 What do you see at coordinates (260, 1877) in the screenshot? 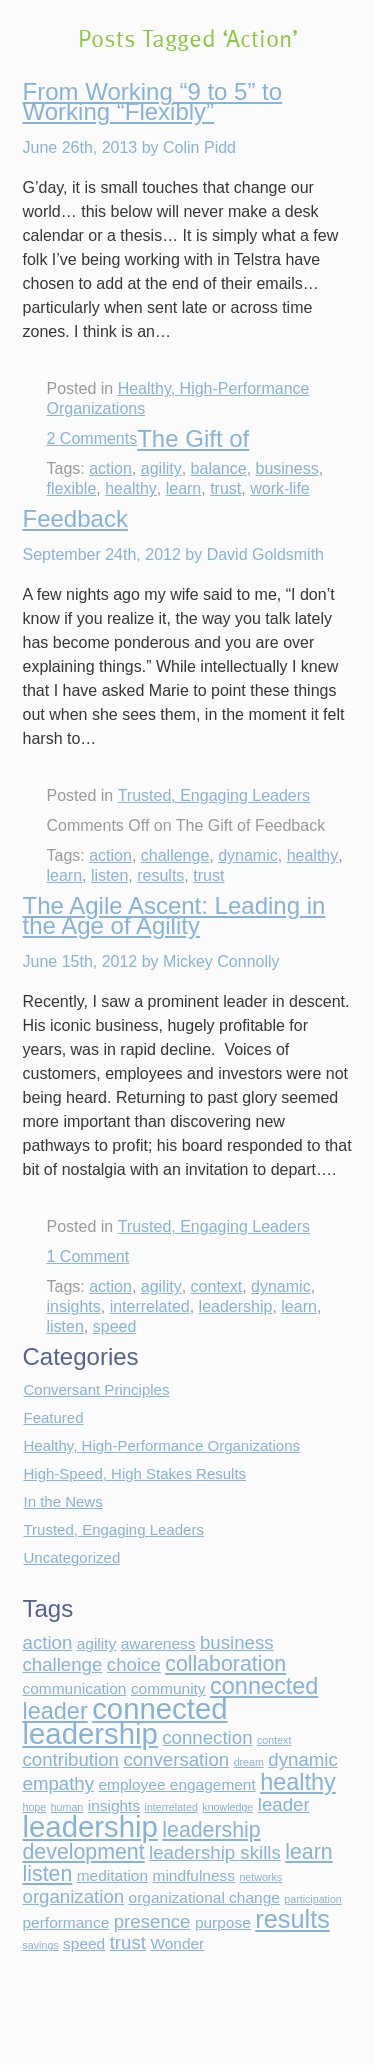
I see `networks [networks (1 item)]` at bounding box center [260, 1877].